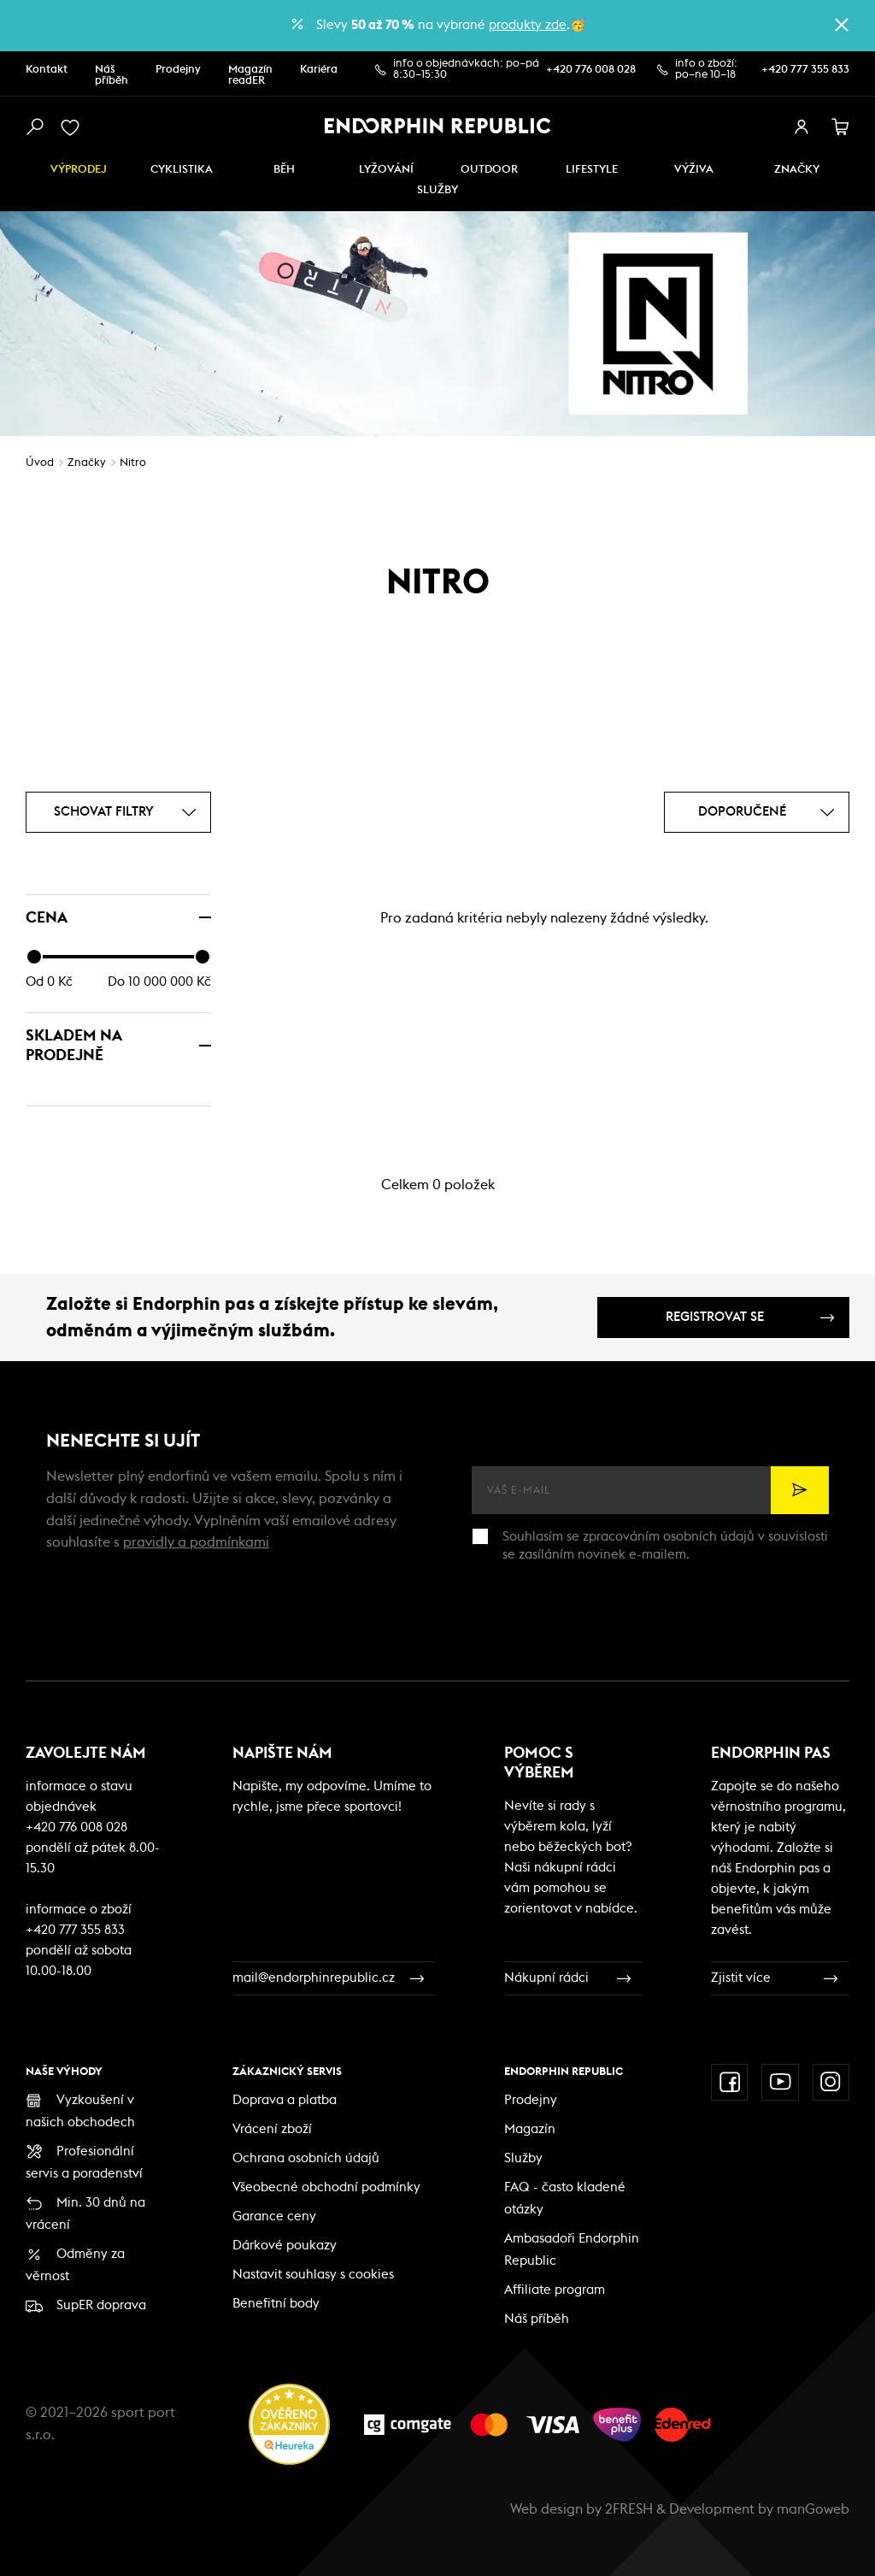 Image resolution: width=875 pixels, height=2576 pixels. What do you see at coordinates (629, 2509) in the screenshot?
I see `2FRESH` at bounding box center [629, 2509].